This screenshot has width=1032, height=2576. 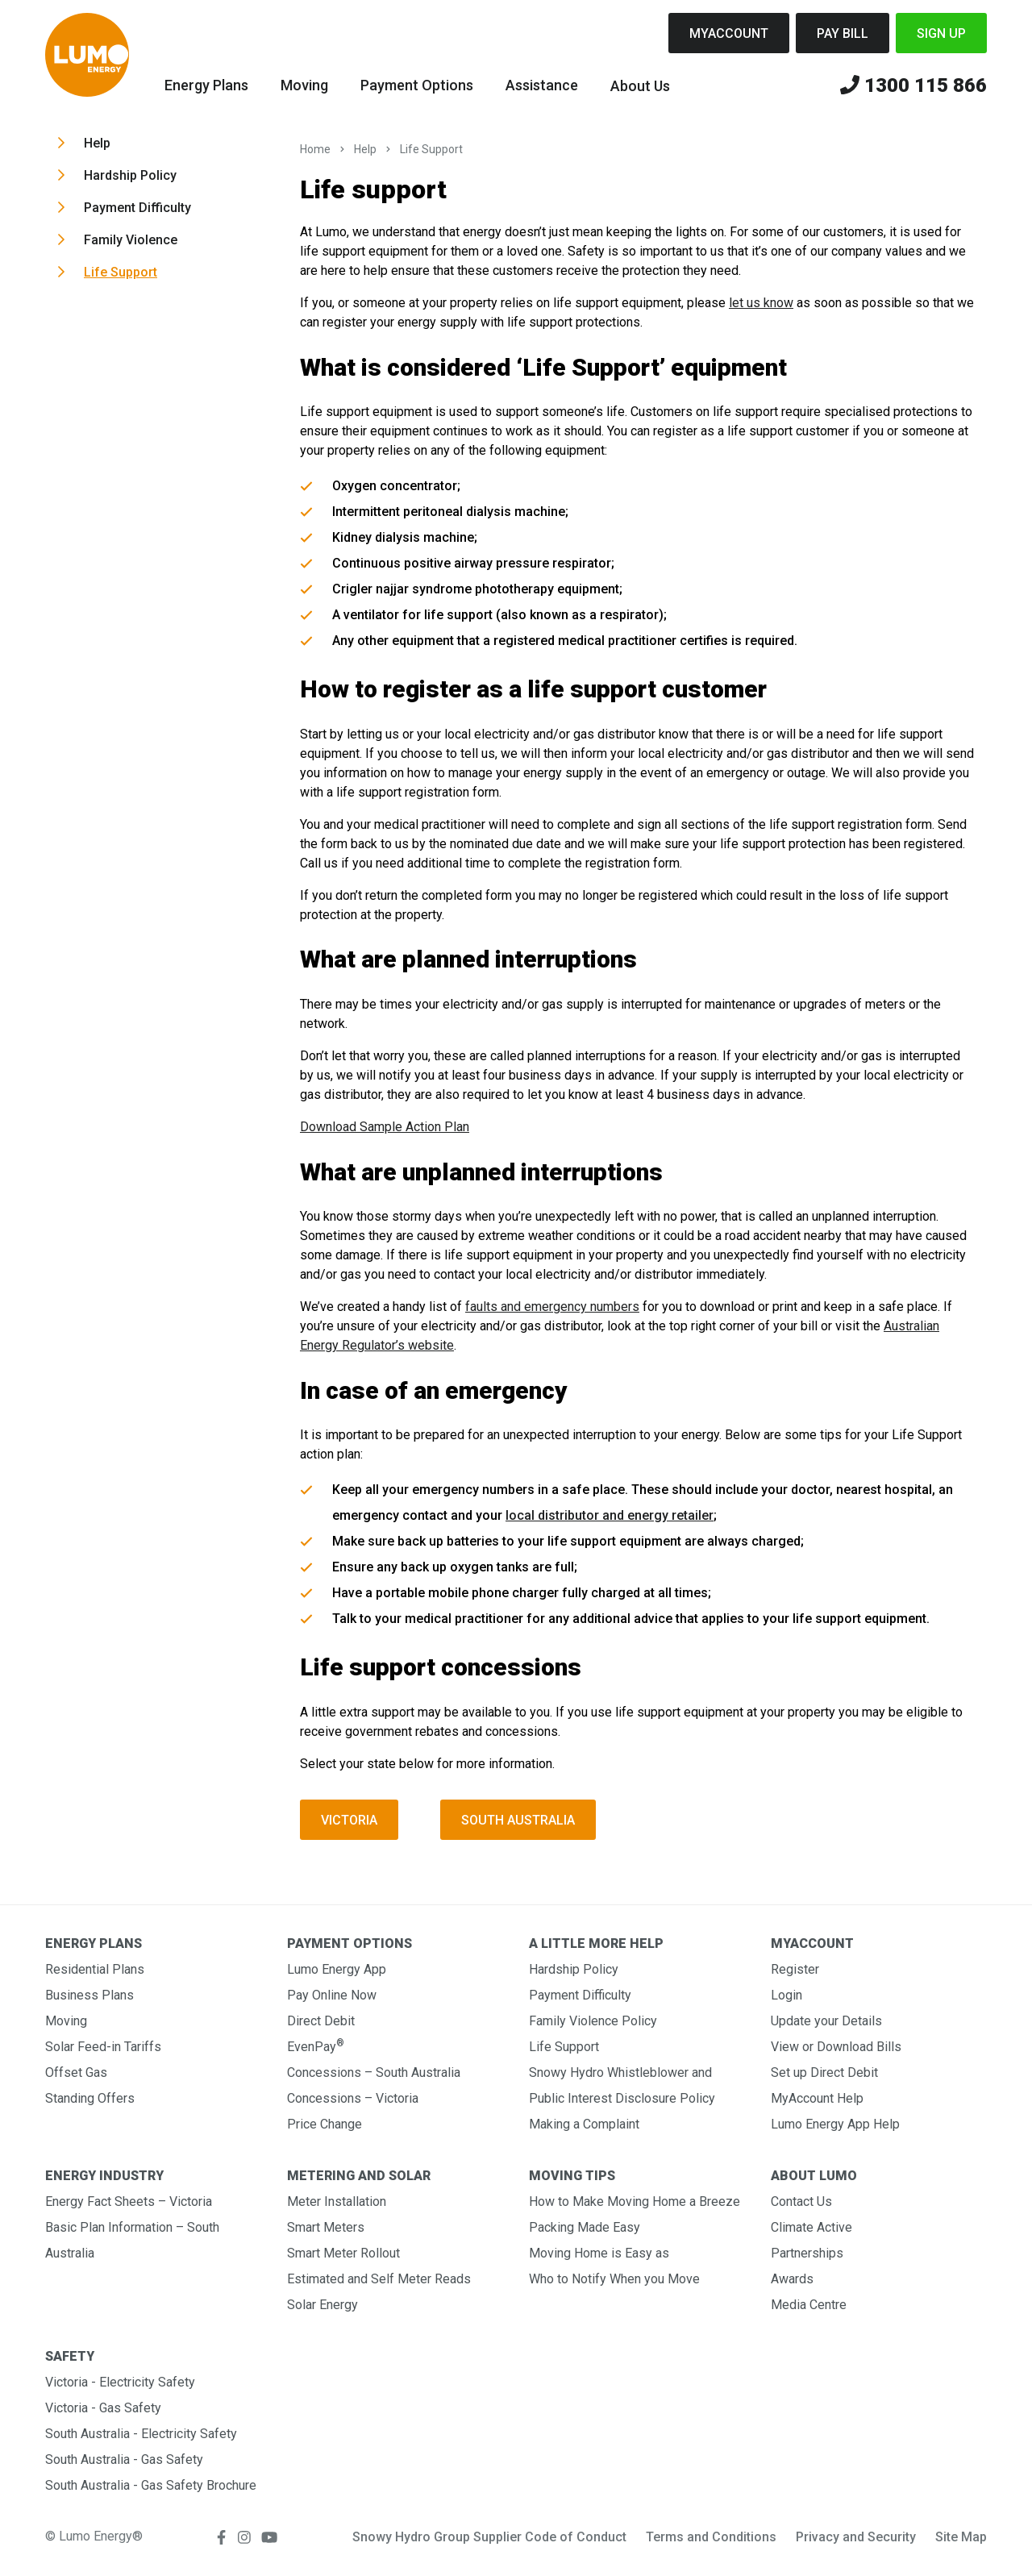 I want to click on Help, so click(x=97, y=143).